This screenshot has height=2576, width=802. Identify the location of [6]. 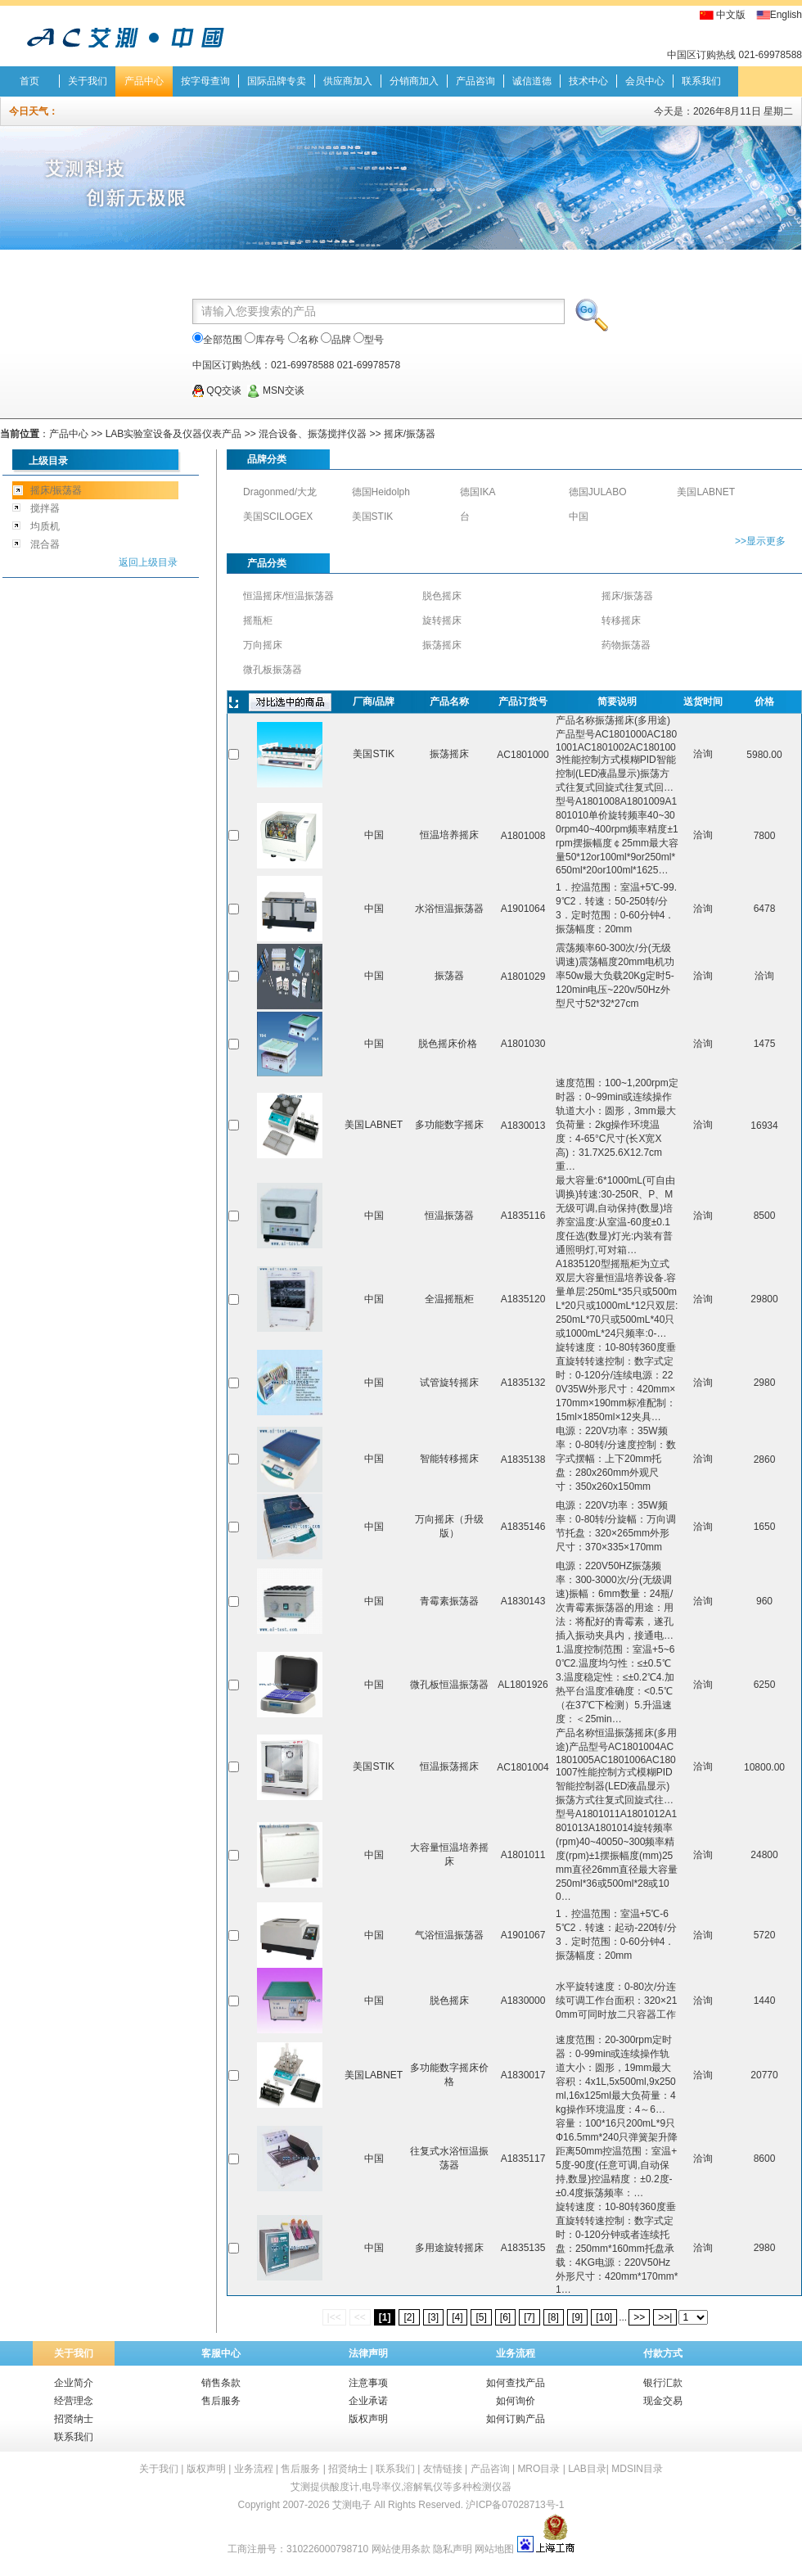
(505, 2317).